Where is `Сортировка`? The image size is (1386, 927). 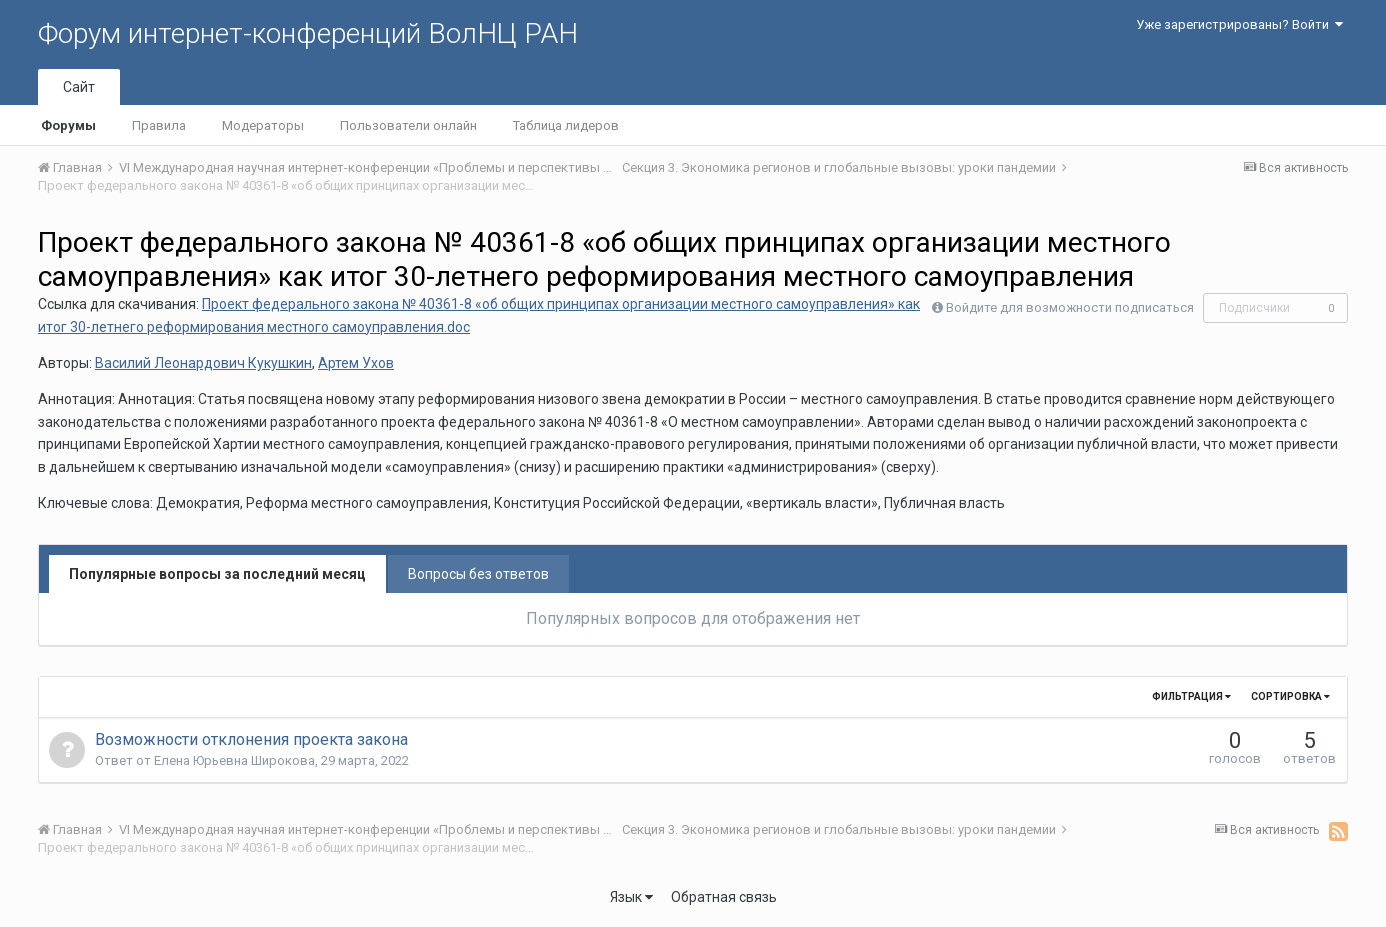 Сортировка is located at coordinates (1290, 696).